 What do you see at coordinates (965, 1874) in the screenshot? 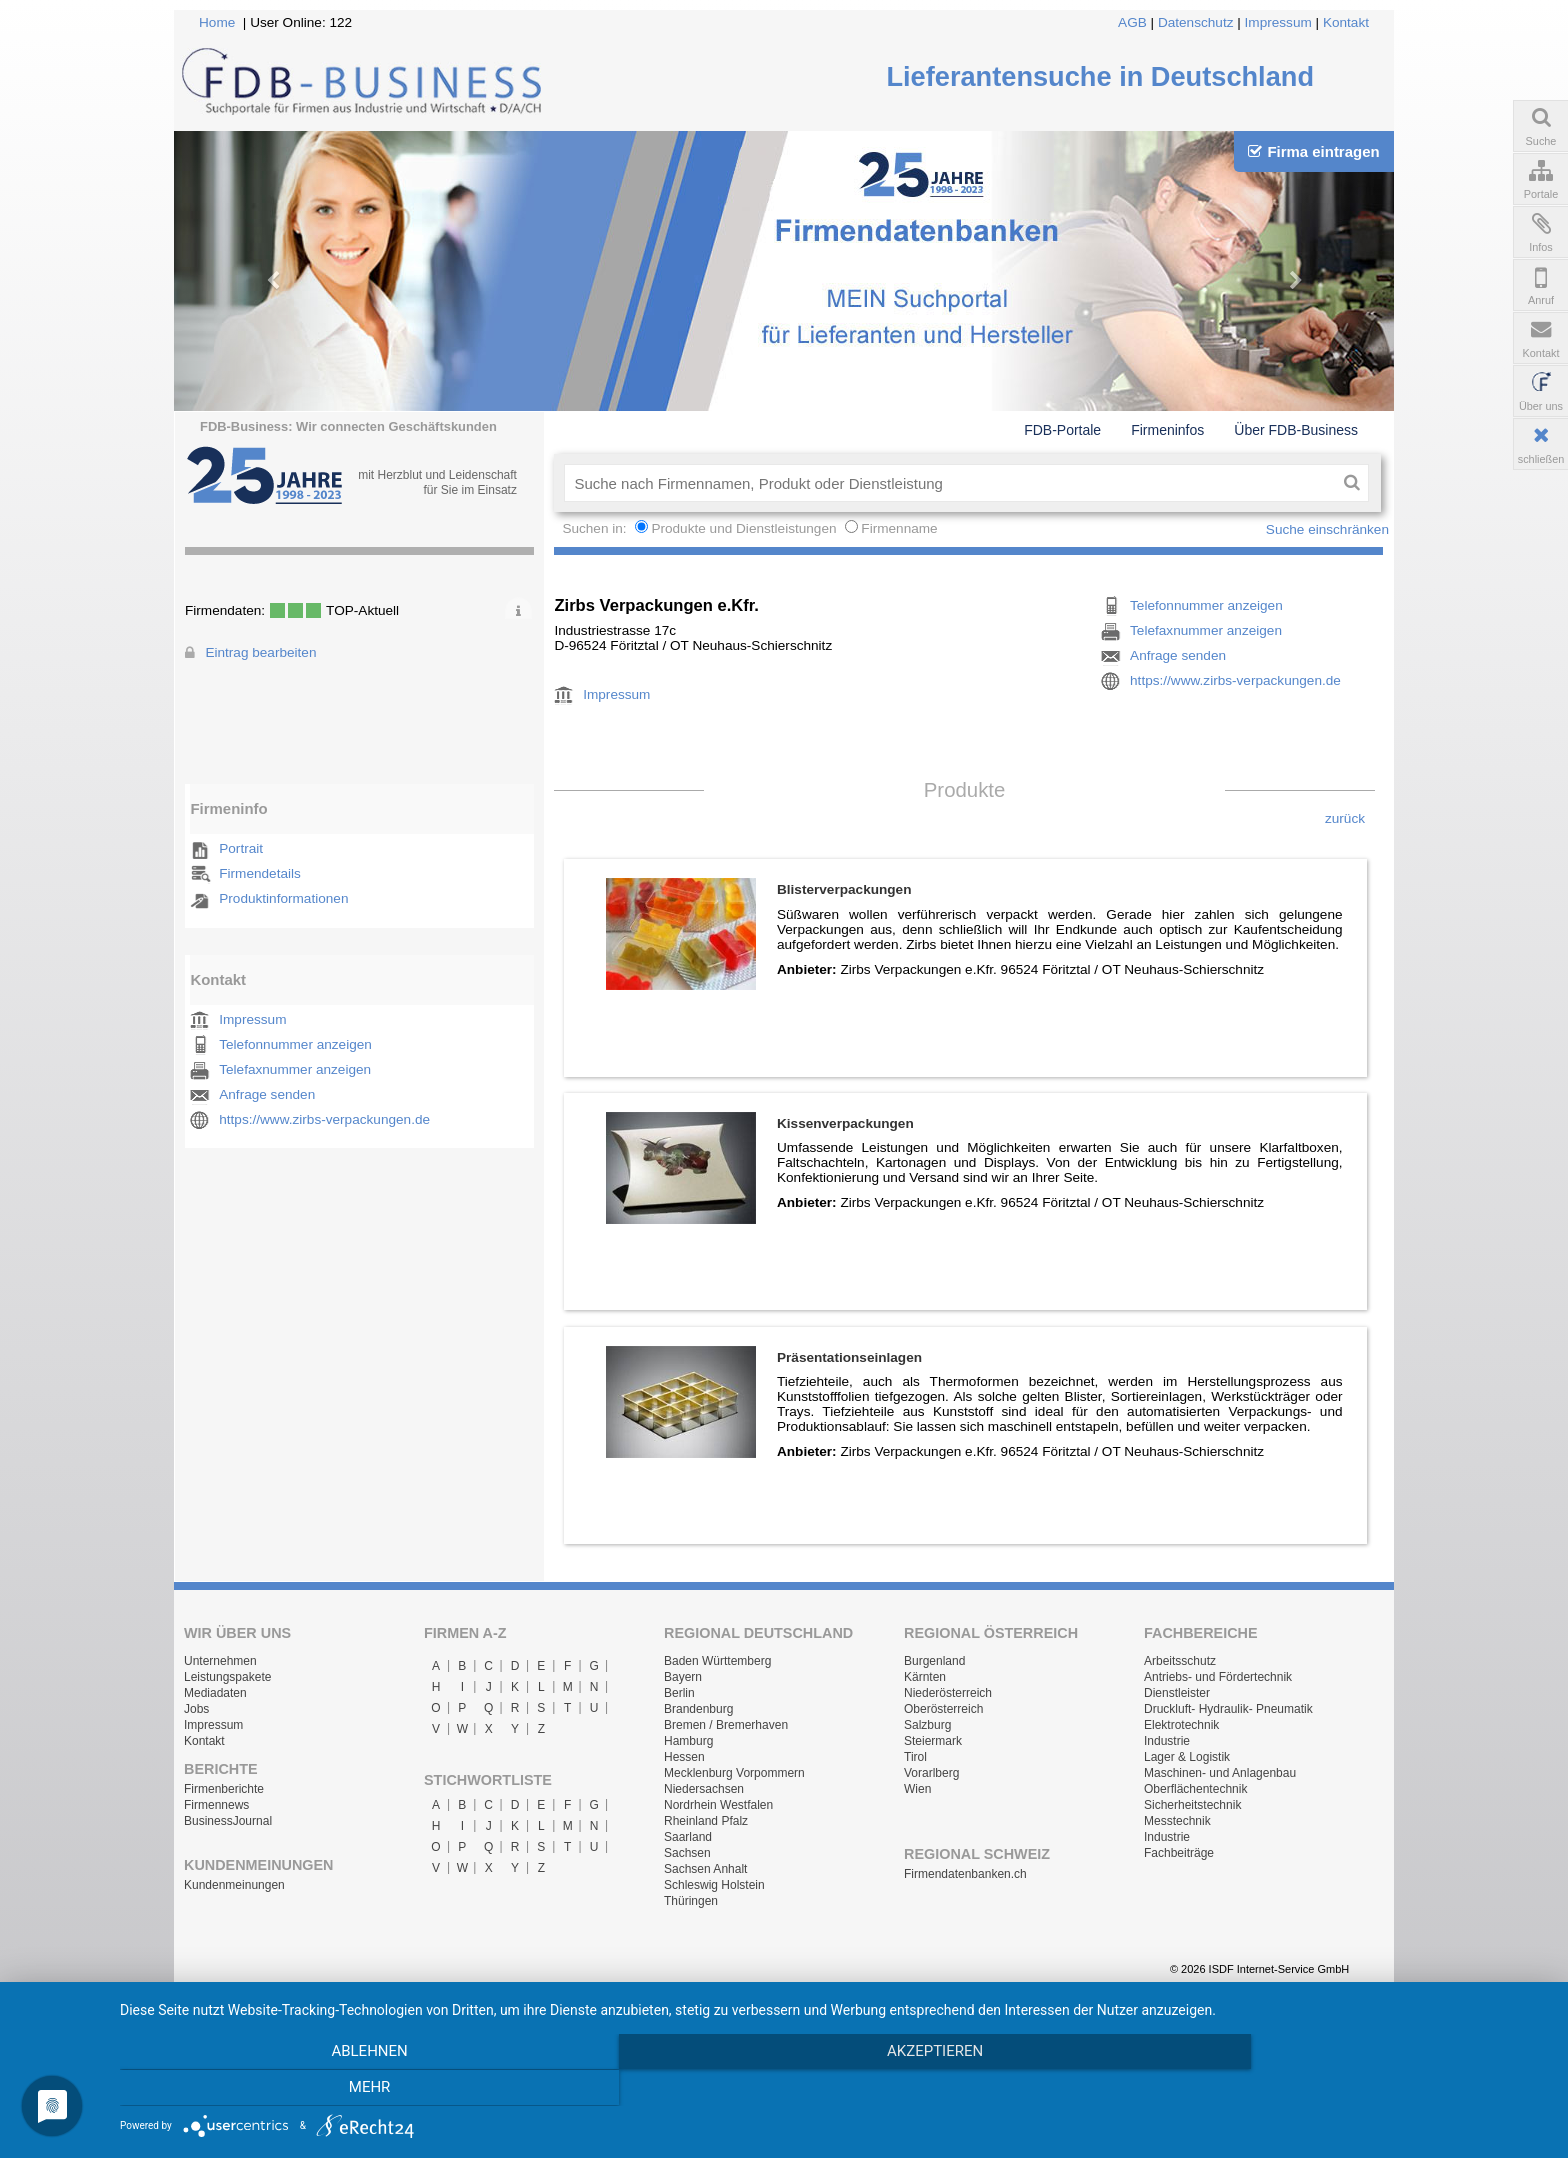
I see `Firmendatenbanken.ch` at bounding box center [965, 1874].